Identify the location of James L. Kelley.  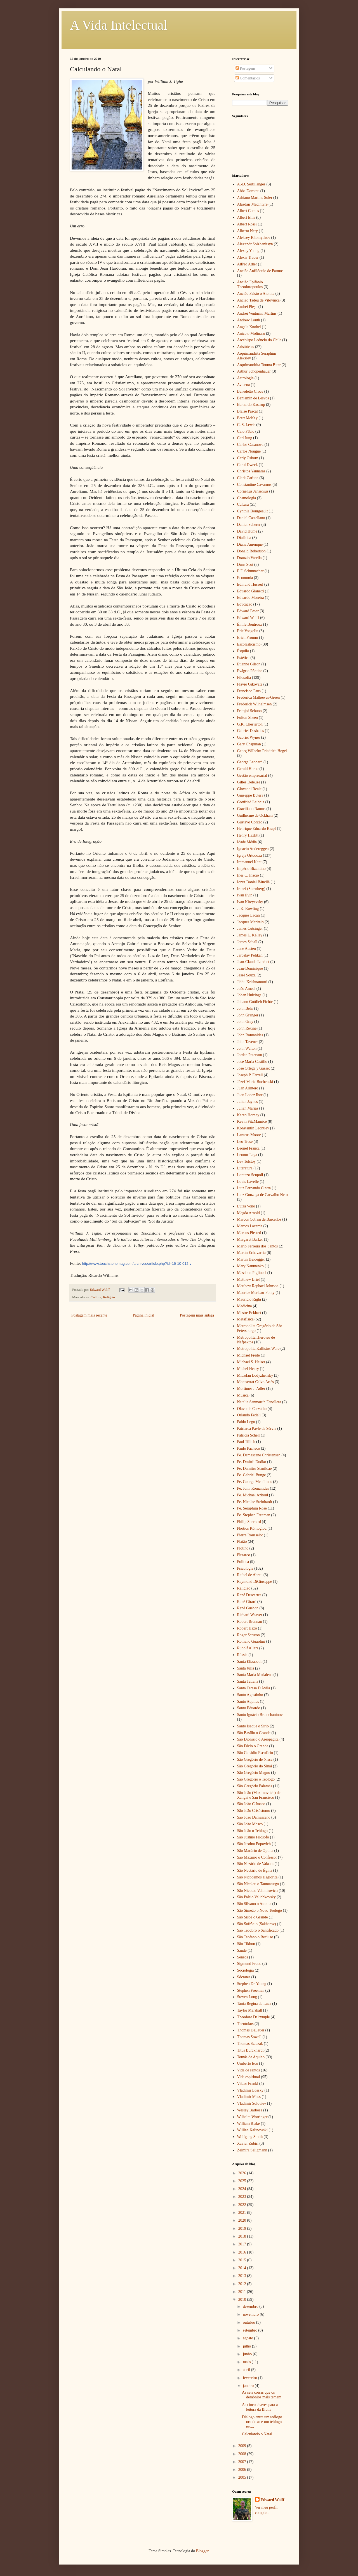
(250, 935).